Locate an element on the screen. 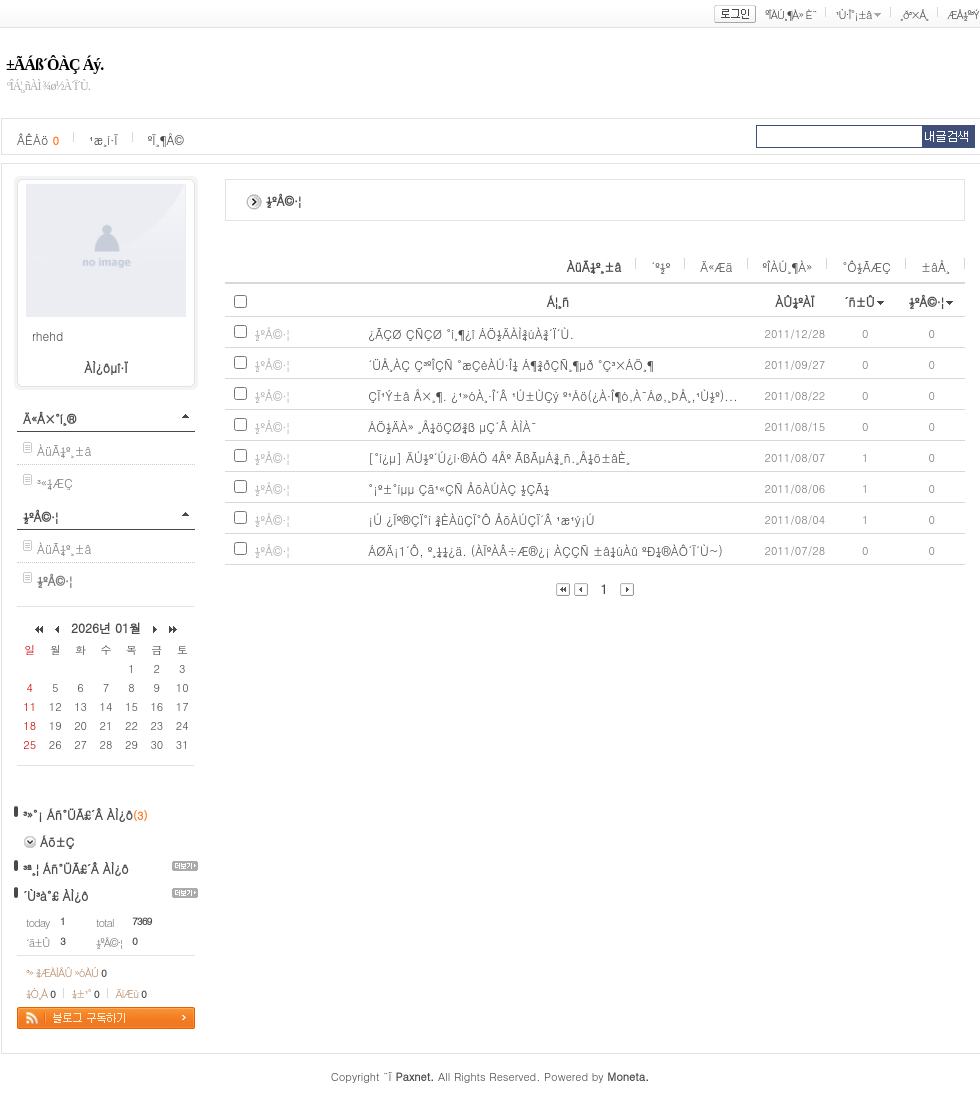 Image resolution: width=980 pixels, height=1099 pixels. ÄíÆù is located at coordinates (131, 993).